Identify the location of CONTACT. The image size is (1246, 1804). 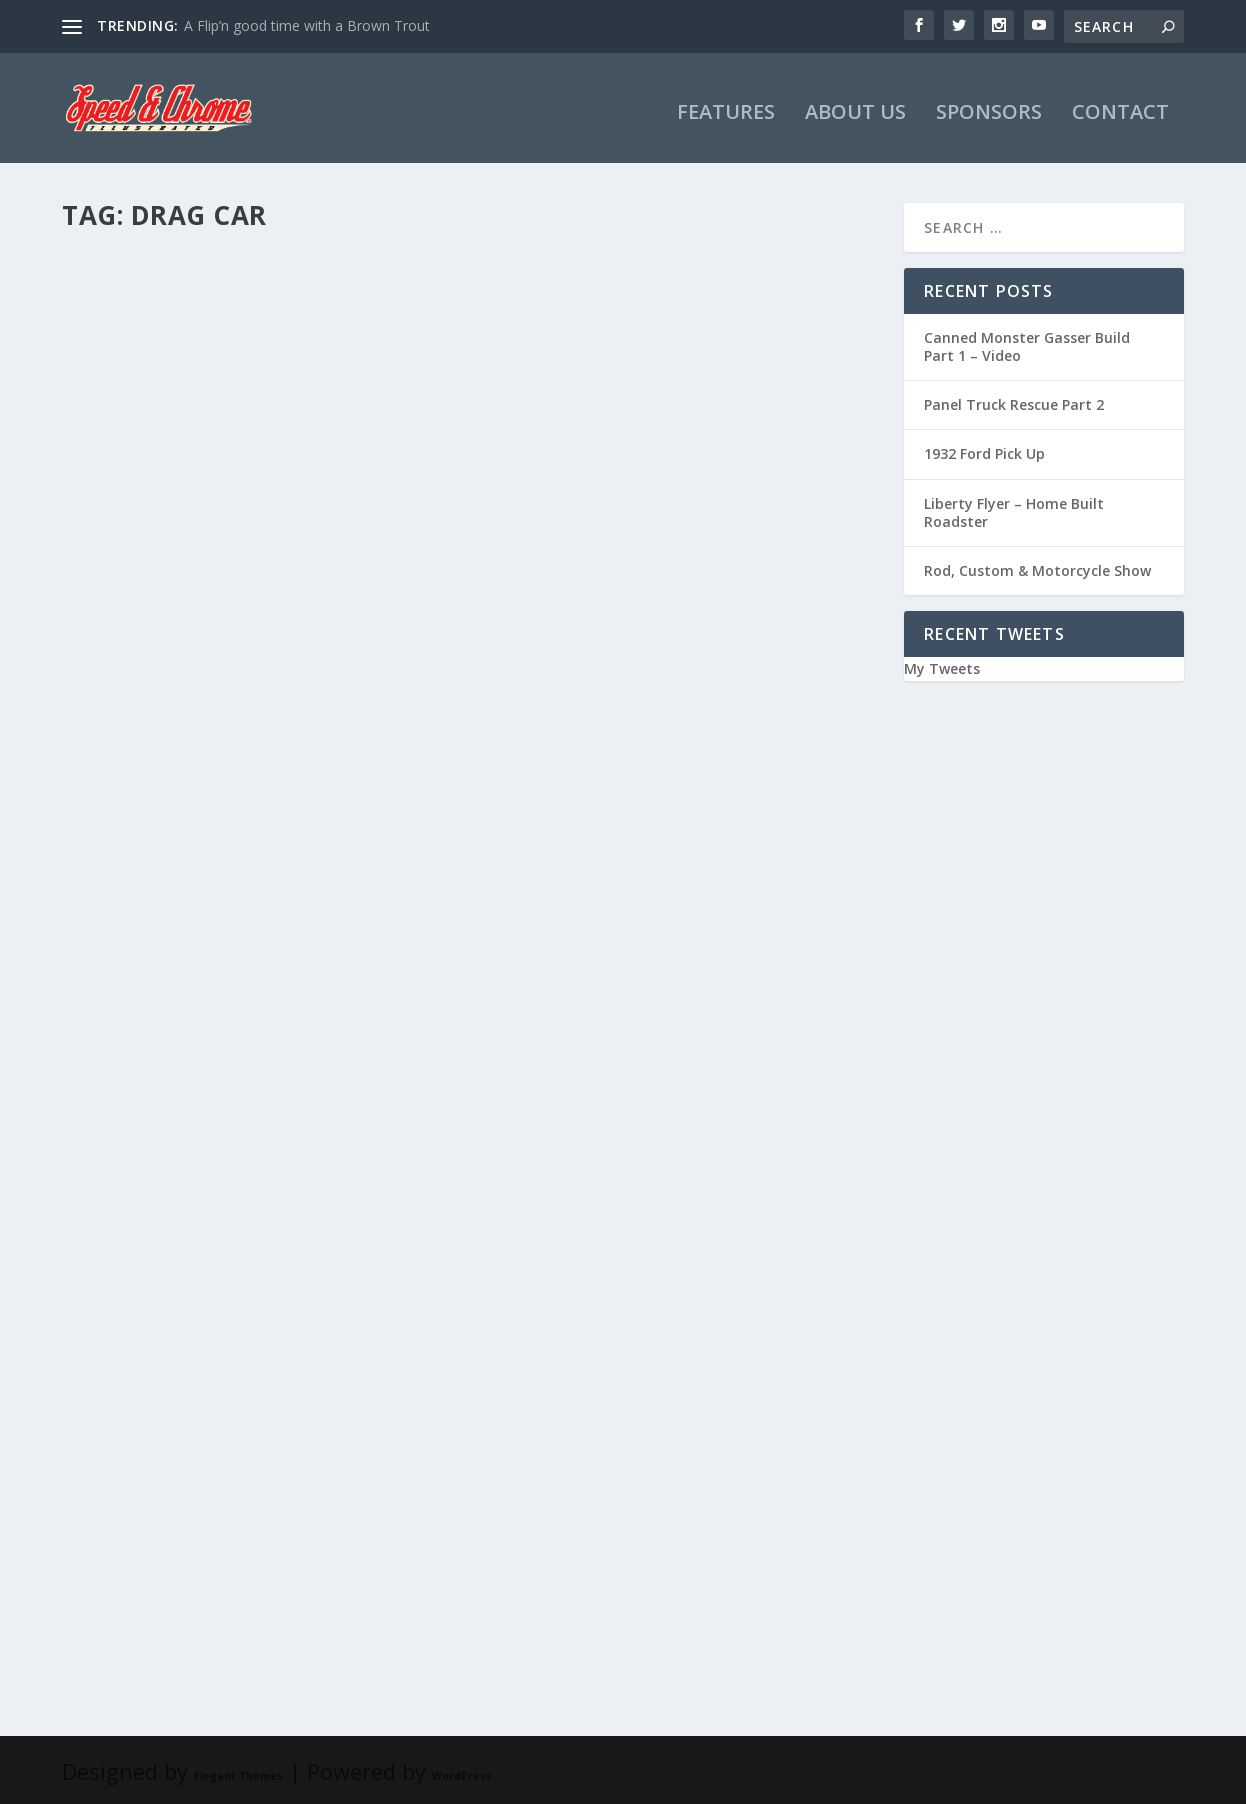
(1120, 110).